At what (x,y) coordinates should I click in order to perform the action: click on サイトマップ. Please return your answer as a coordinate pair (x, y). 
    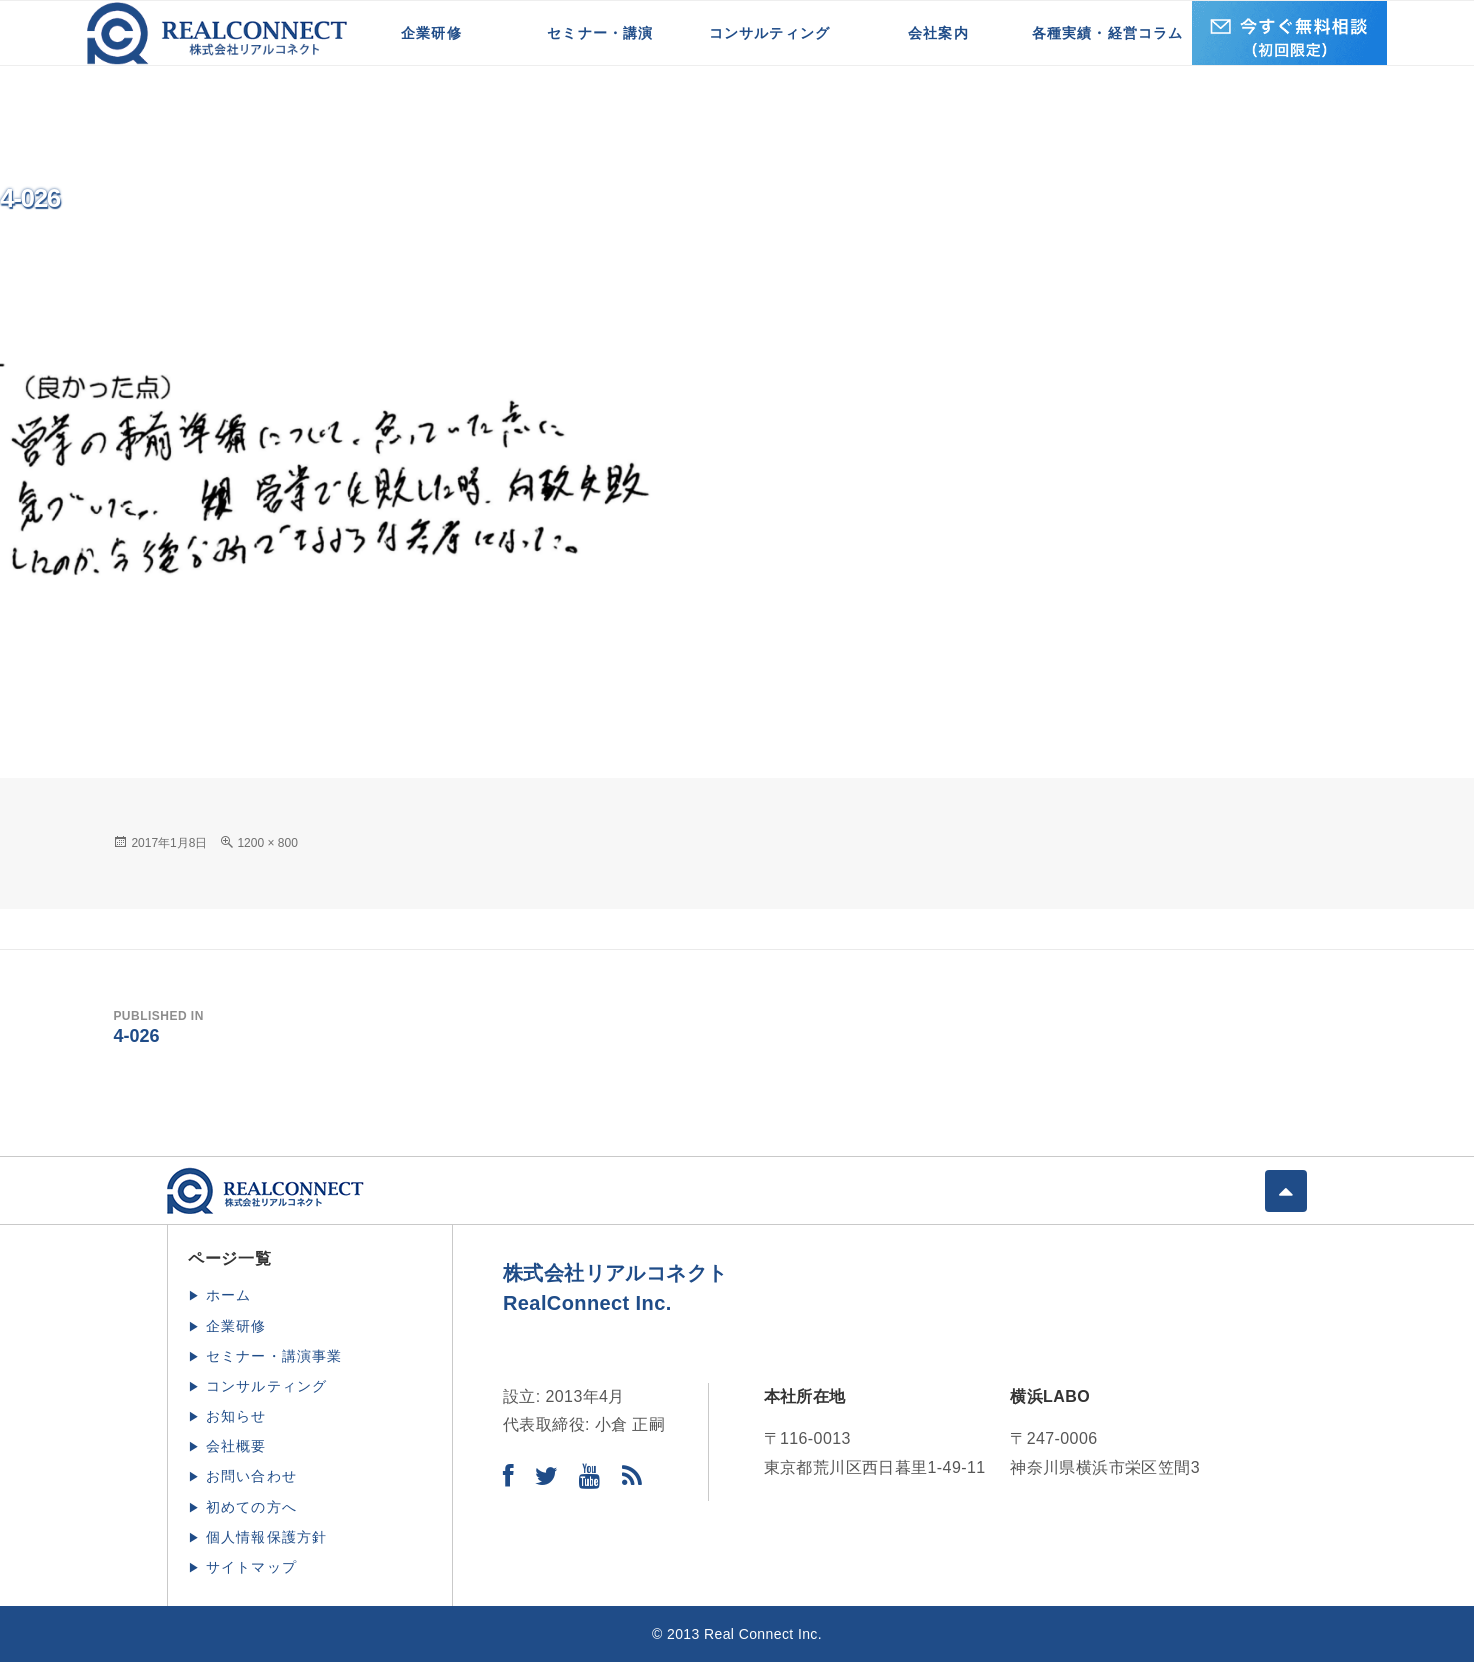
    Looking at the image, I should click on (251, 1567).